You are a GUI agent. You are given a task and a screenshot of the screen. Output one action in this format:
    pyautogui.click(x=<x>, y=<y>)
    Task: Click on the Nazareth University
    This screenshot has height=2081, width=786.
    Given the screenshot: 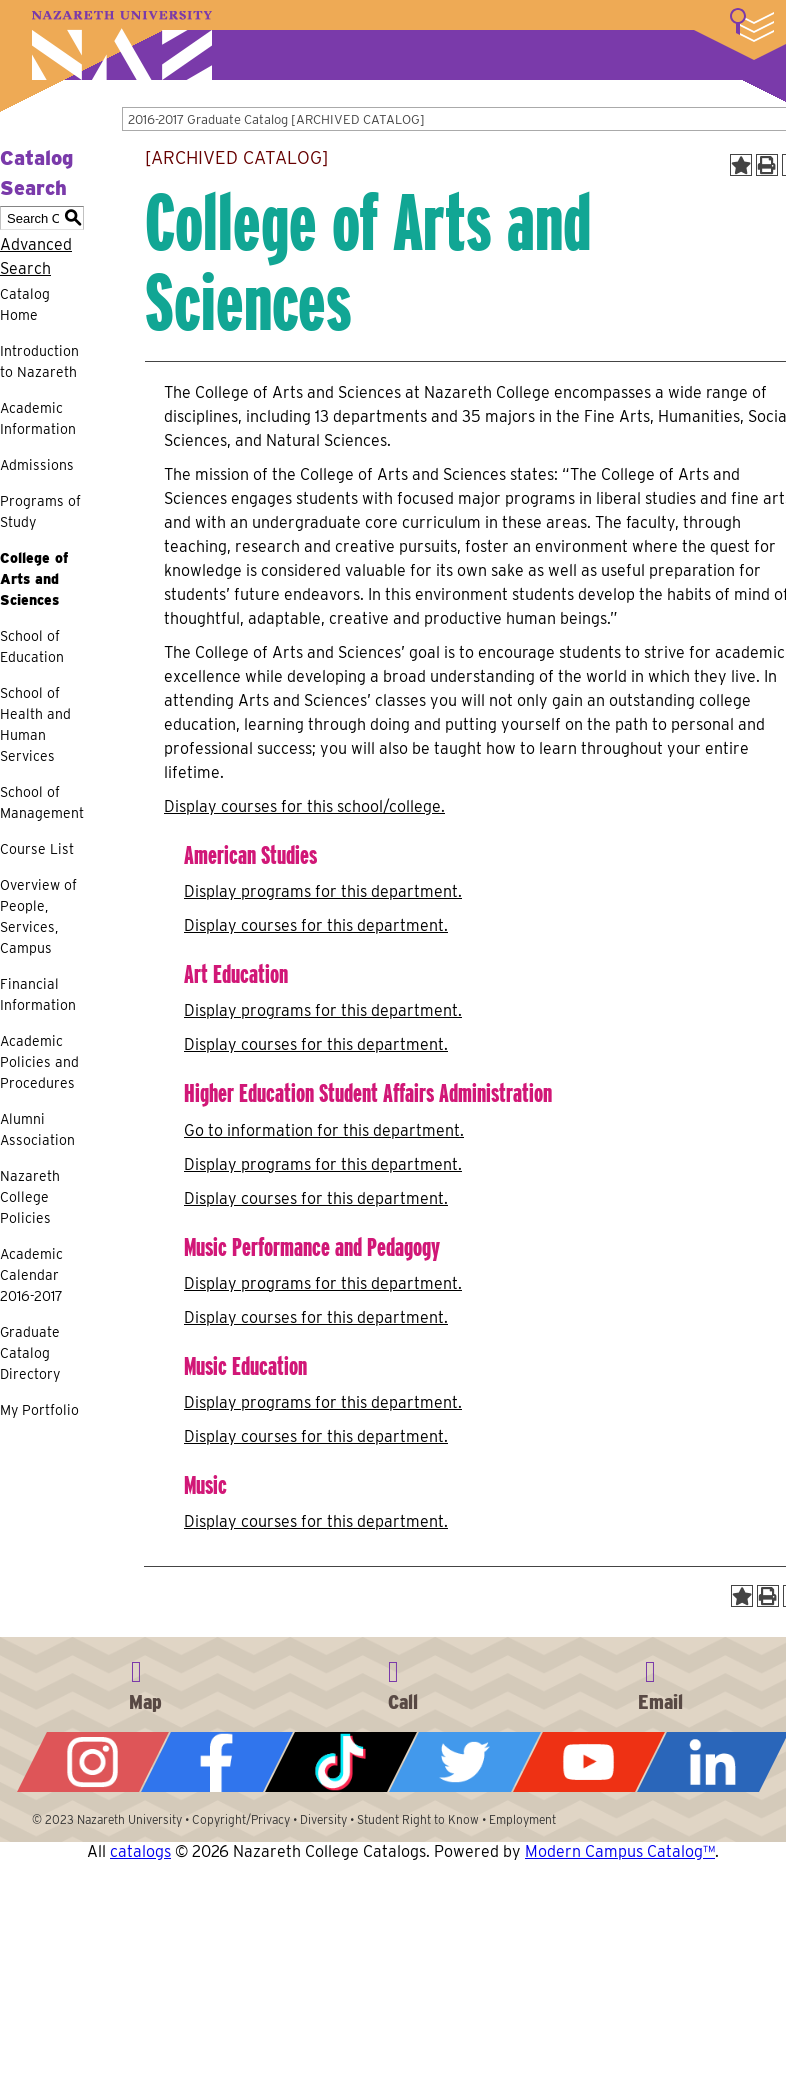 What is the action you would take?
    pyautogui.click(x=122, y=45)
    